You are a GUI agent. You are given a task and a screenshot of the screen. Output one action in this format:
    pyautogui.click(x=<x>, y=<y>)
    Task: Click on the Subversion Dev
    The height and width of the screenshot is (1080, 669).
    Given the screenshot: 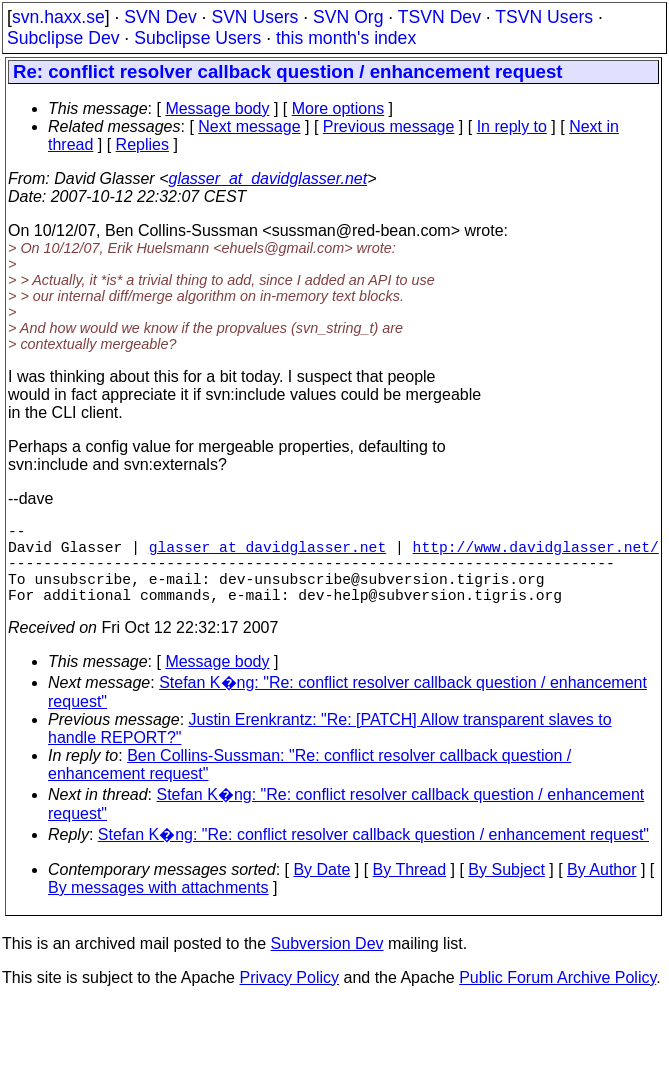 What is the action you would take?
    pyautogui.click(x=327, y=963)
    